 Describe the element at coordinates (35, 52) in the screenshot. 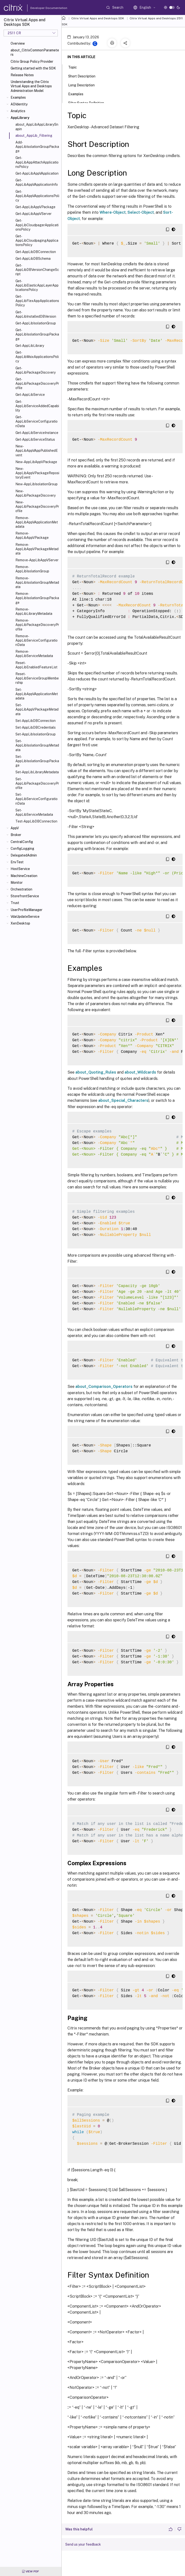

I see `about_CitrixCommonParameters` at that location.